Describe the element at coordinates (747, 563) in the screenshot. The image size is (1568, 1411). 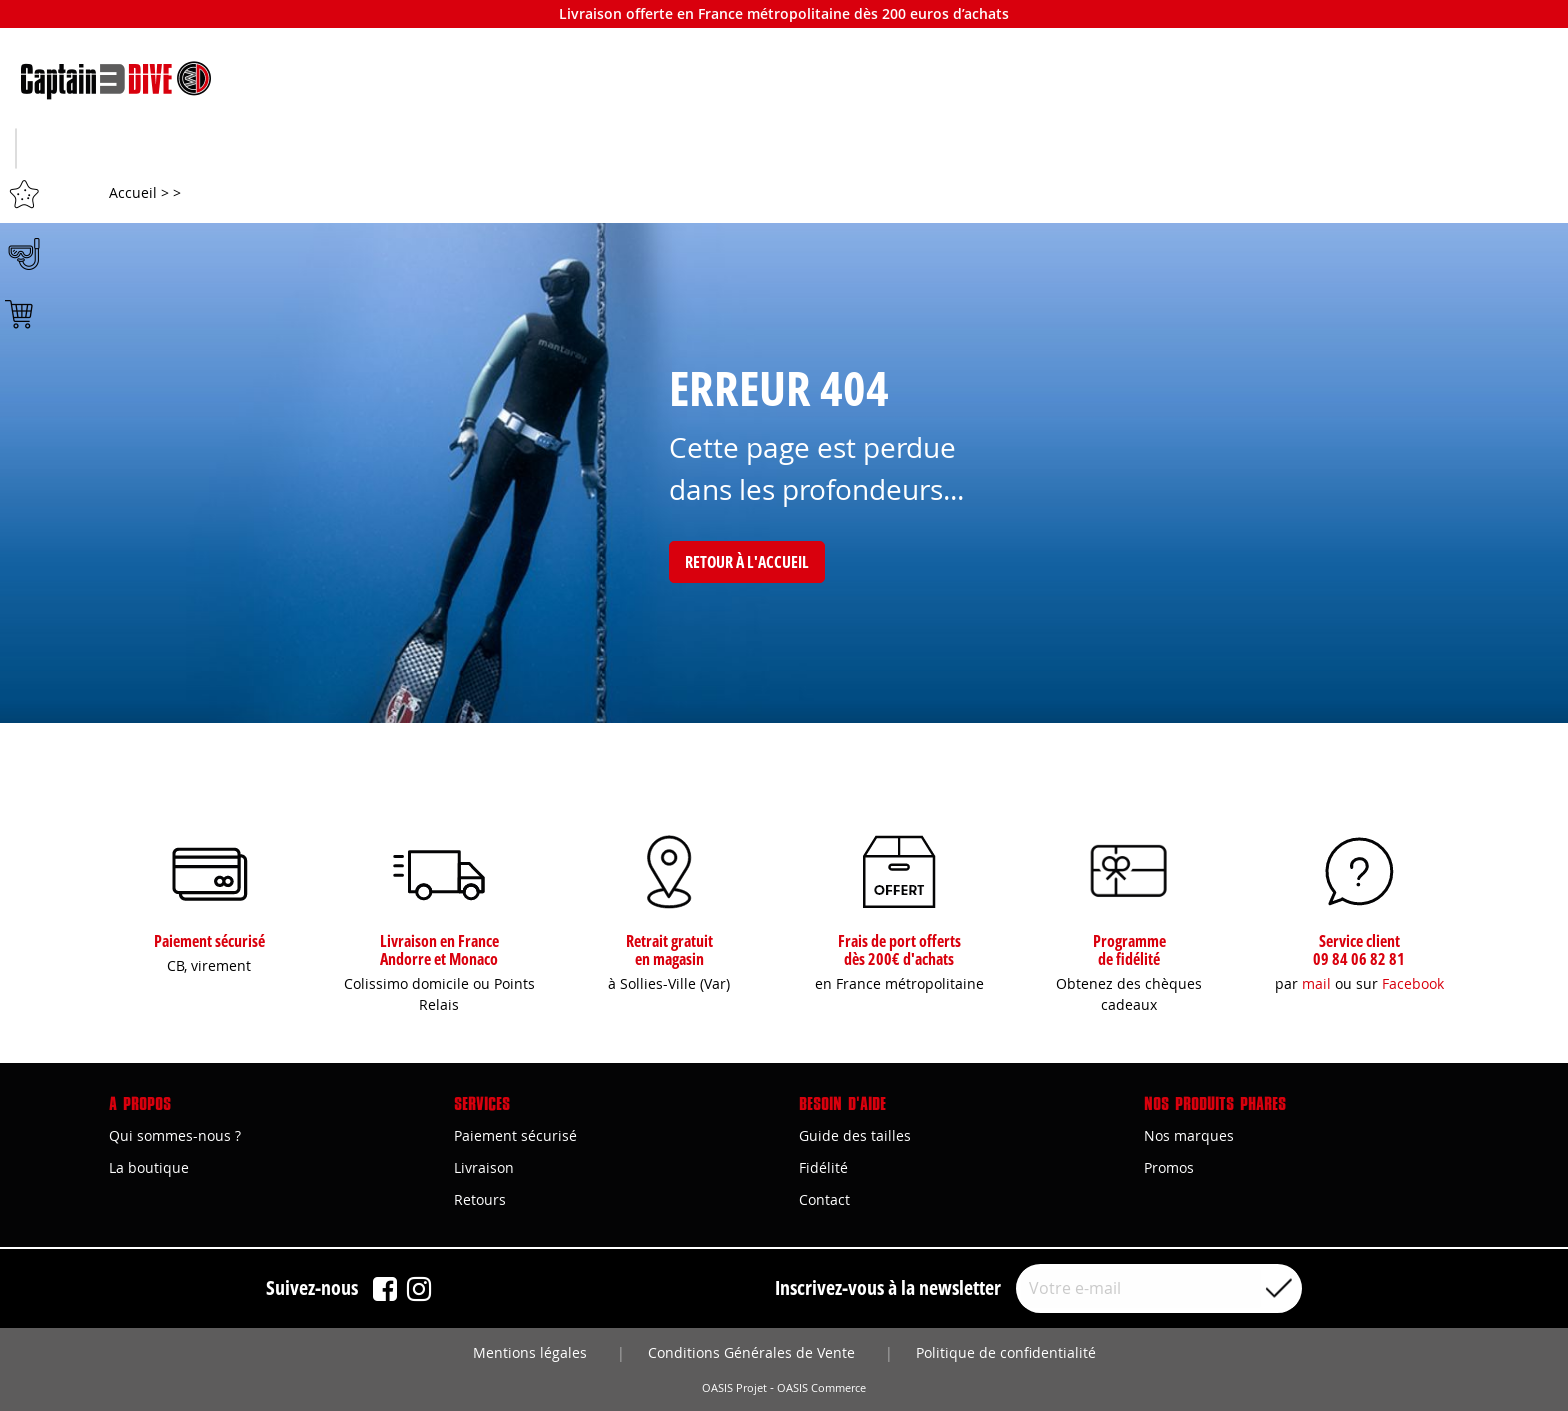
I see `Retour à l'accueil` at that location.